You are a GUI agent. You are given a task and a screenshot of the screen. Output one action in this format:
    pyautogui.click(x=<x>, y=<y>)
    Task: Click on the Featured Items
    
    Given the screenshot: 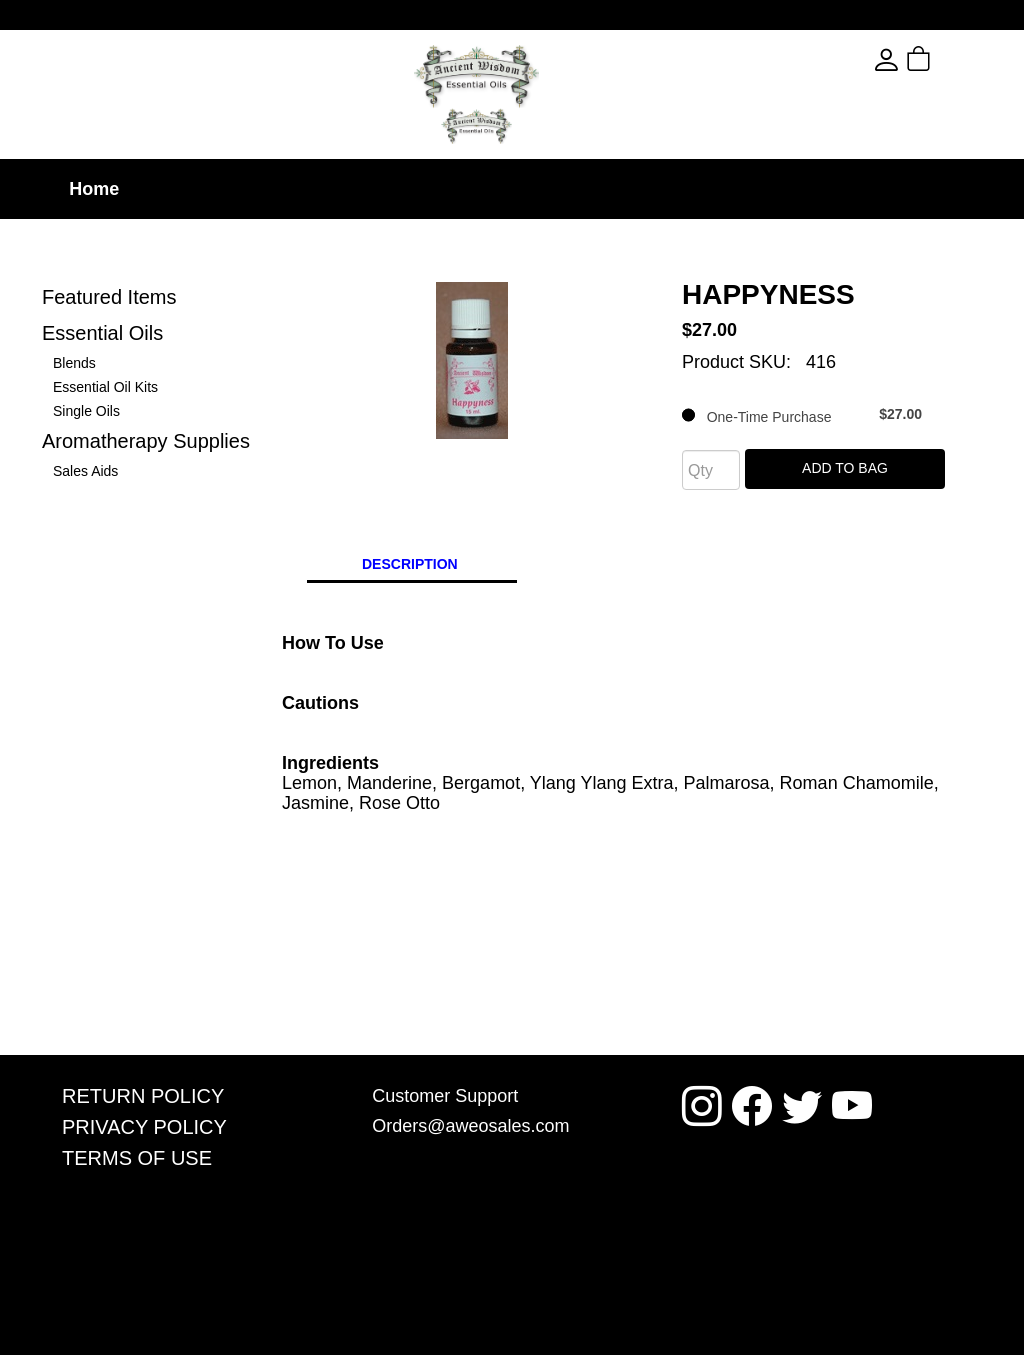 What is the action you would take?
    pyautogui.click(x=109, y=297)
    